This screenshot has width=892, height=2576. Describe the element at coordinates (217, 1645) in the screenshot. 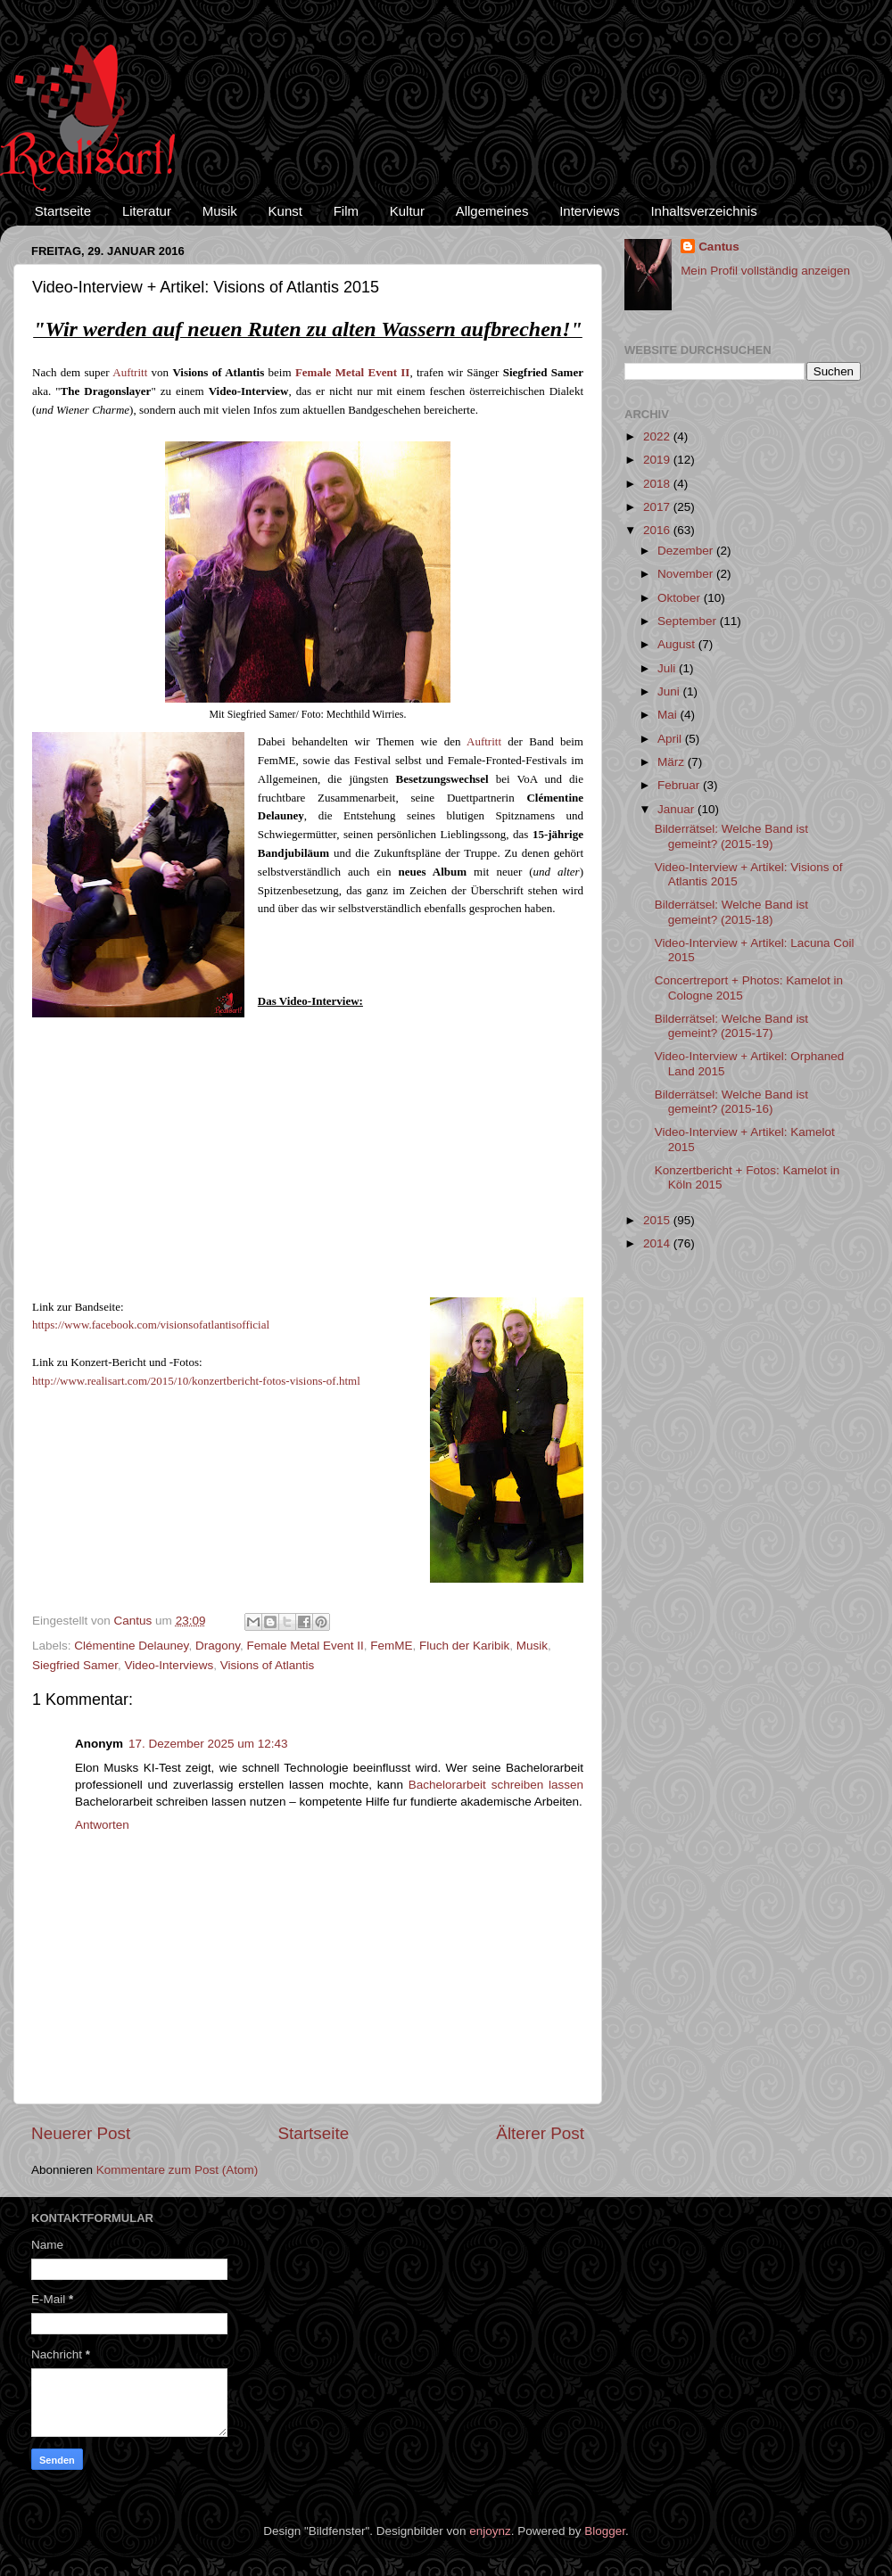

I see `Dragony` at that location.